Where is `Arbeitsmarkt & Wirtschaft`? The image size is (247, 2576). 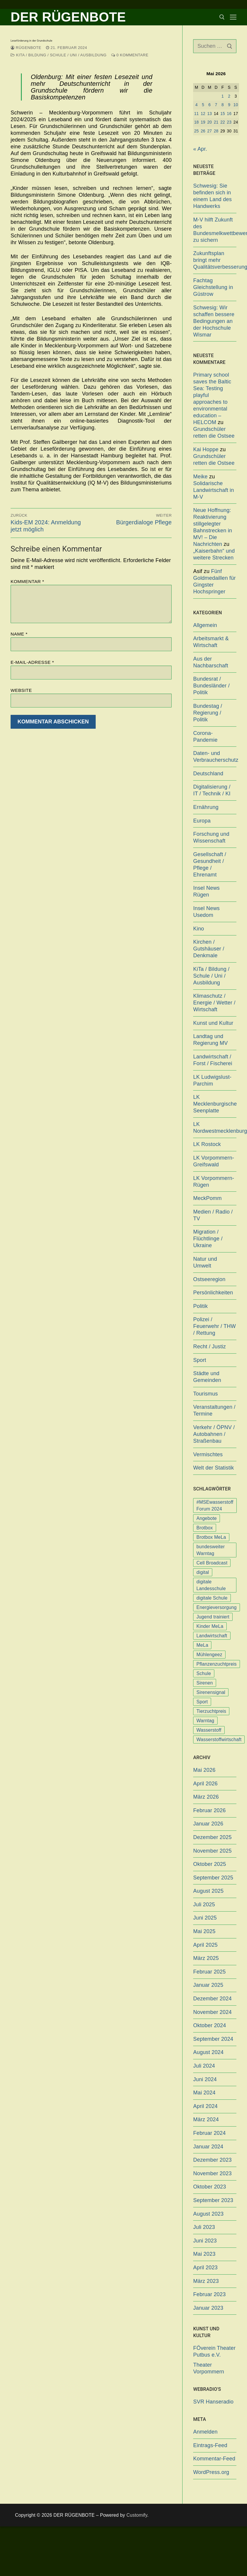
Arbeitsmarkt & Wirtschaft is located at coordinates (211, 642).